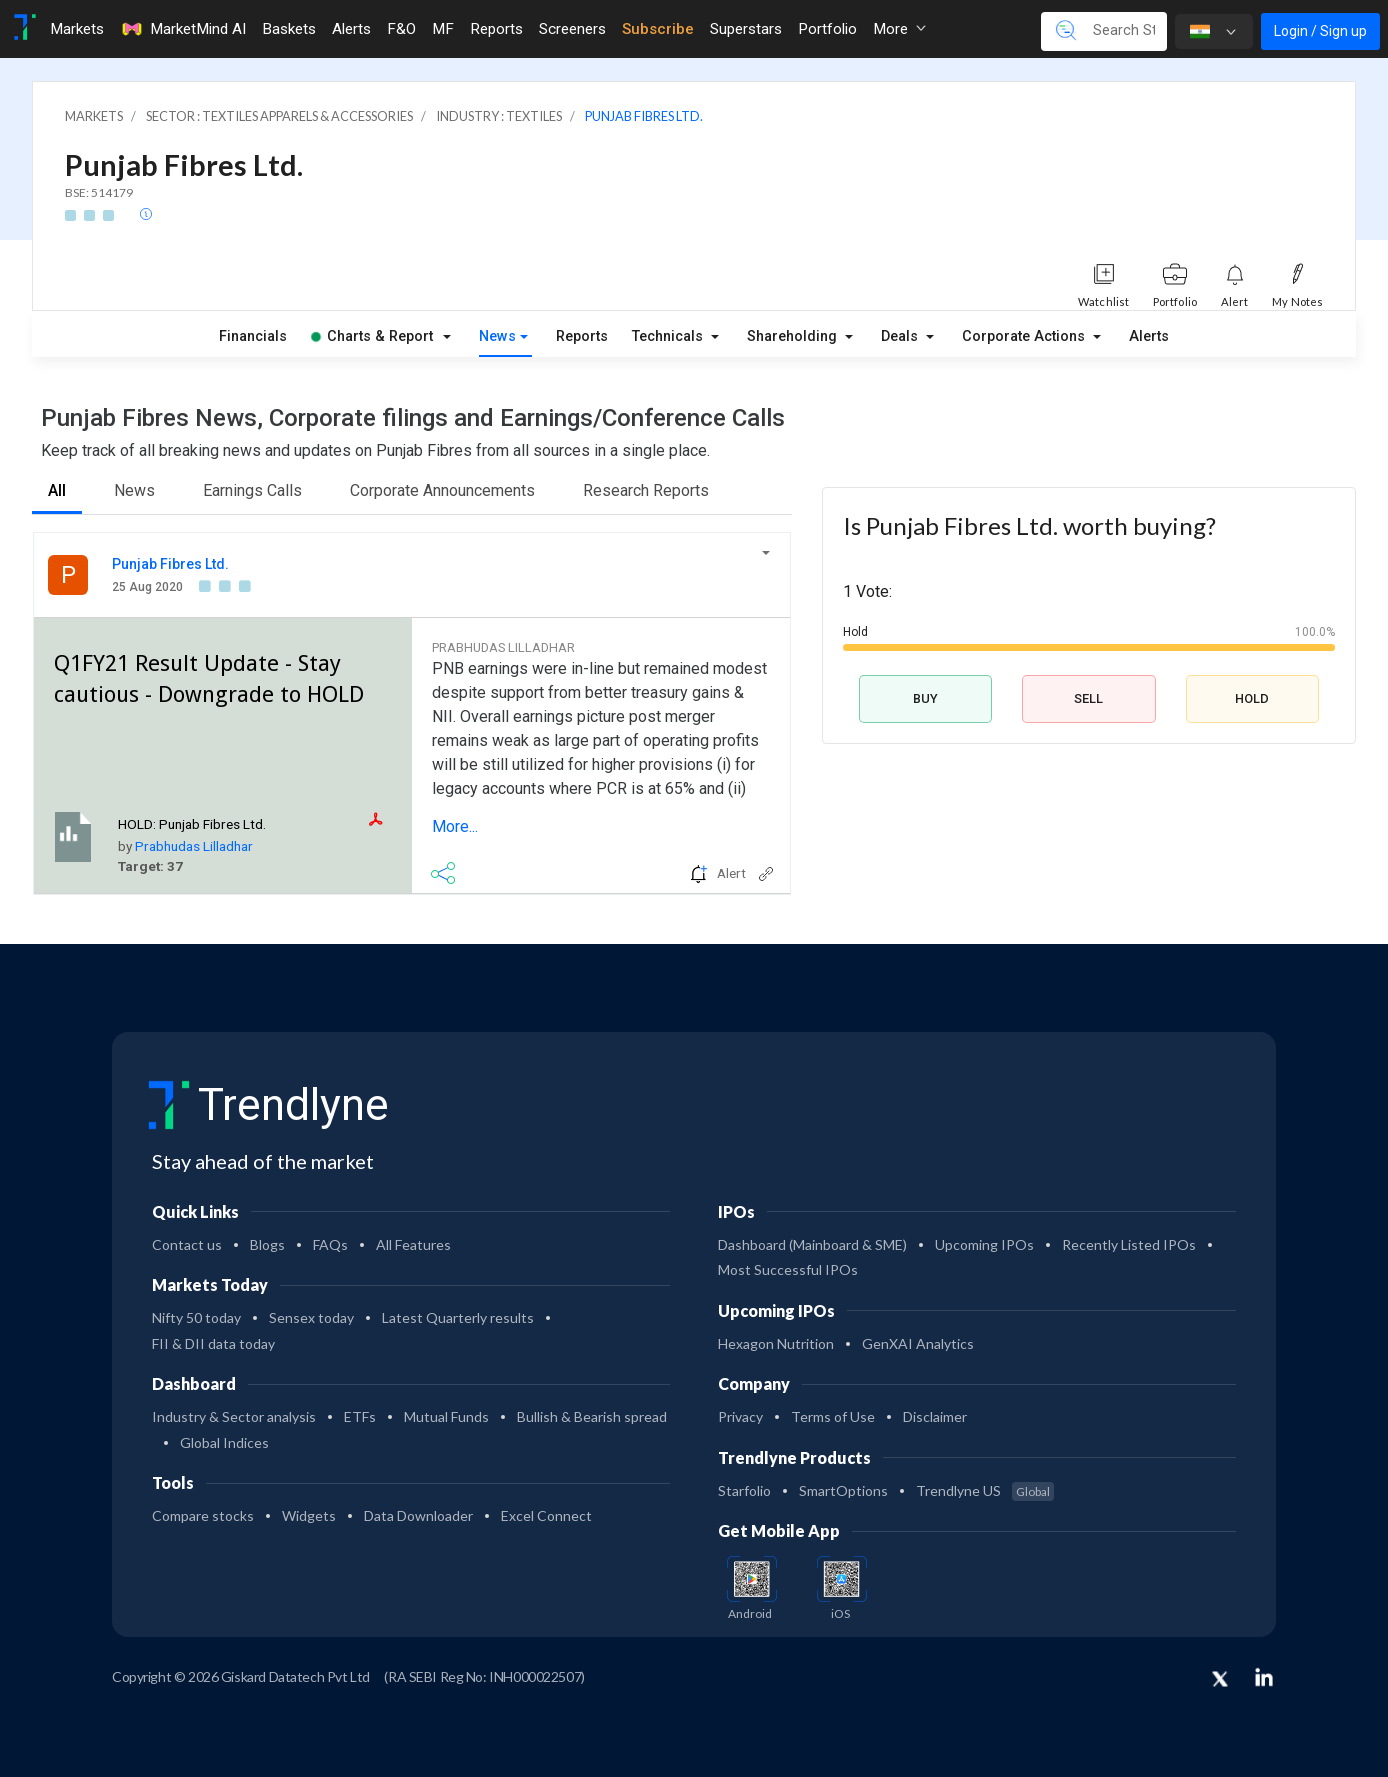  I want to click on Baskets, so click(289, 29).